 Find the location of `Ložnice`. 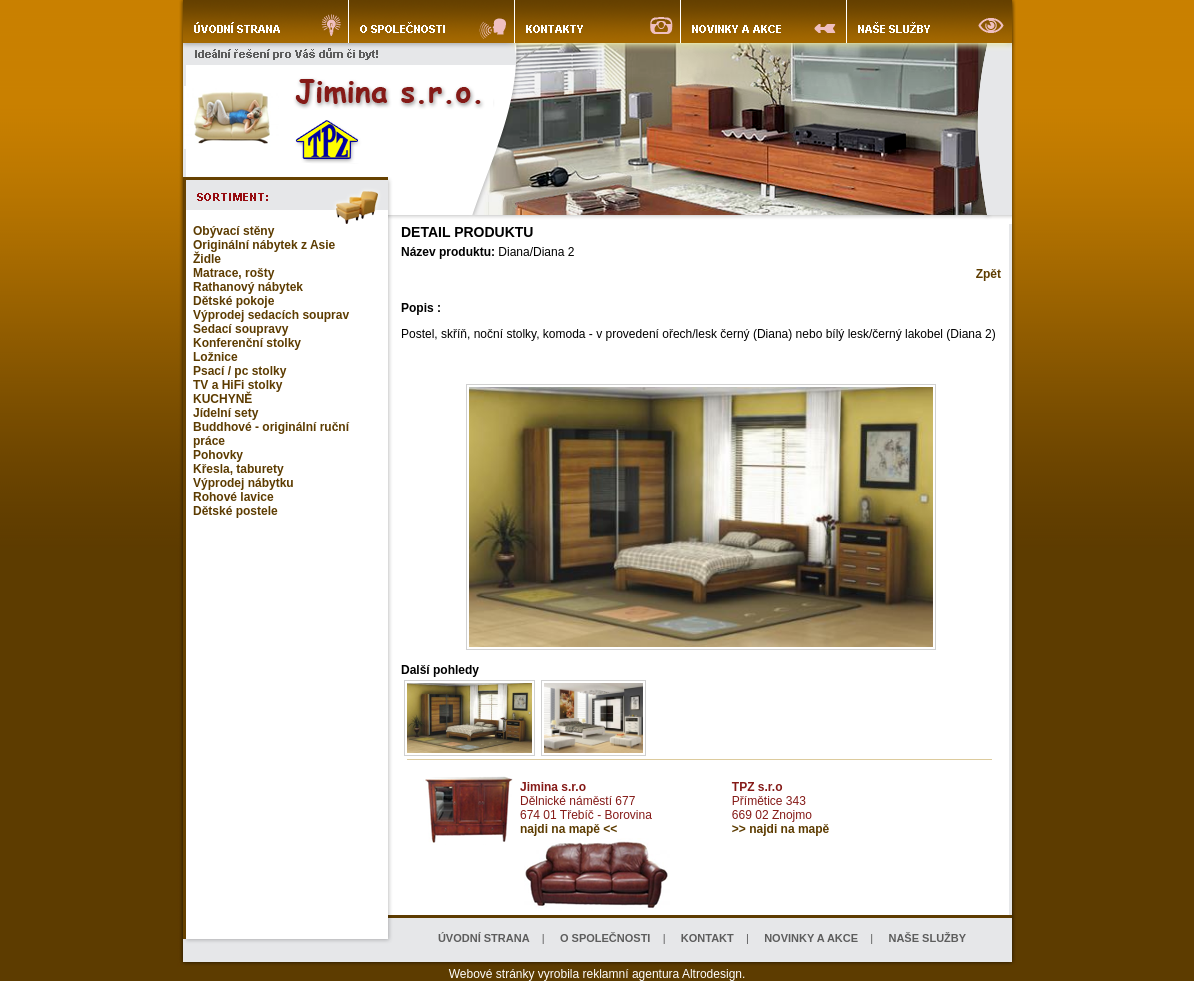

Ložnice is located at coordinates (215, 357).